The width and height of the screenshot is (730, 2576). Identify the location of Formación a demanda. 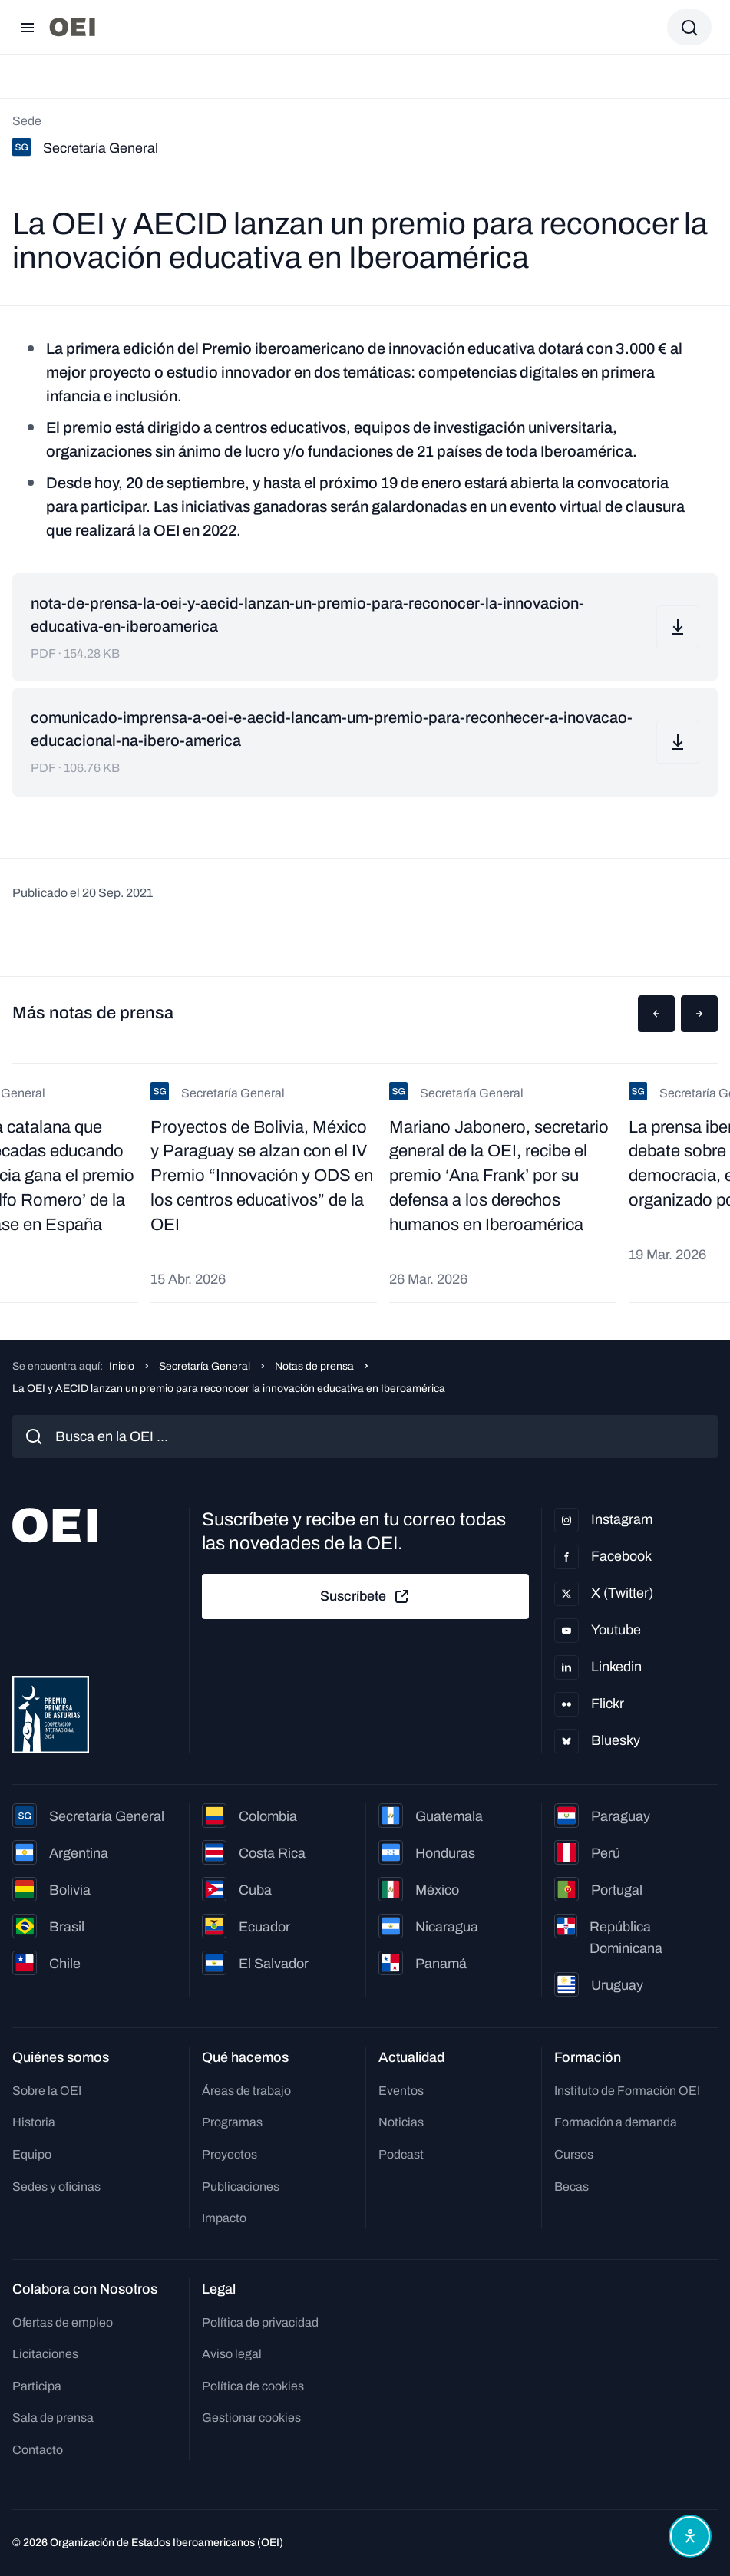
(615, 2122).